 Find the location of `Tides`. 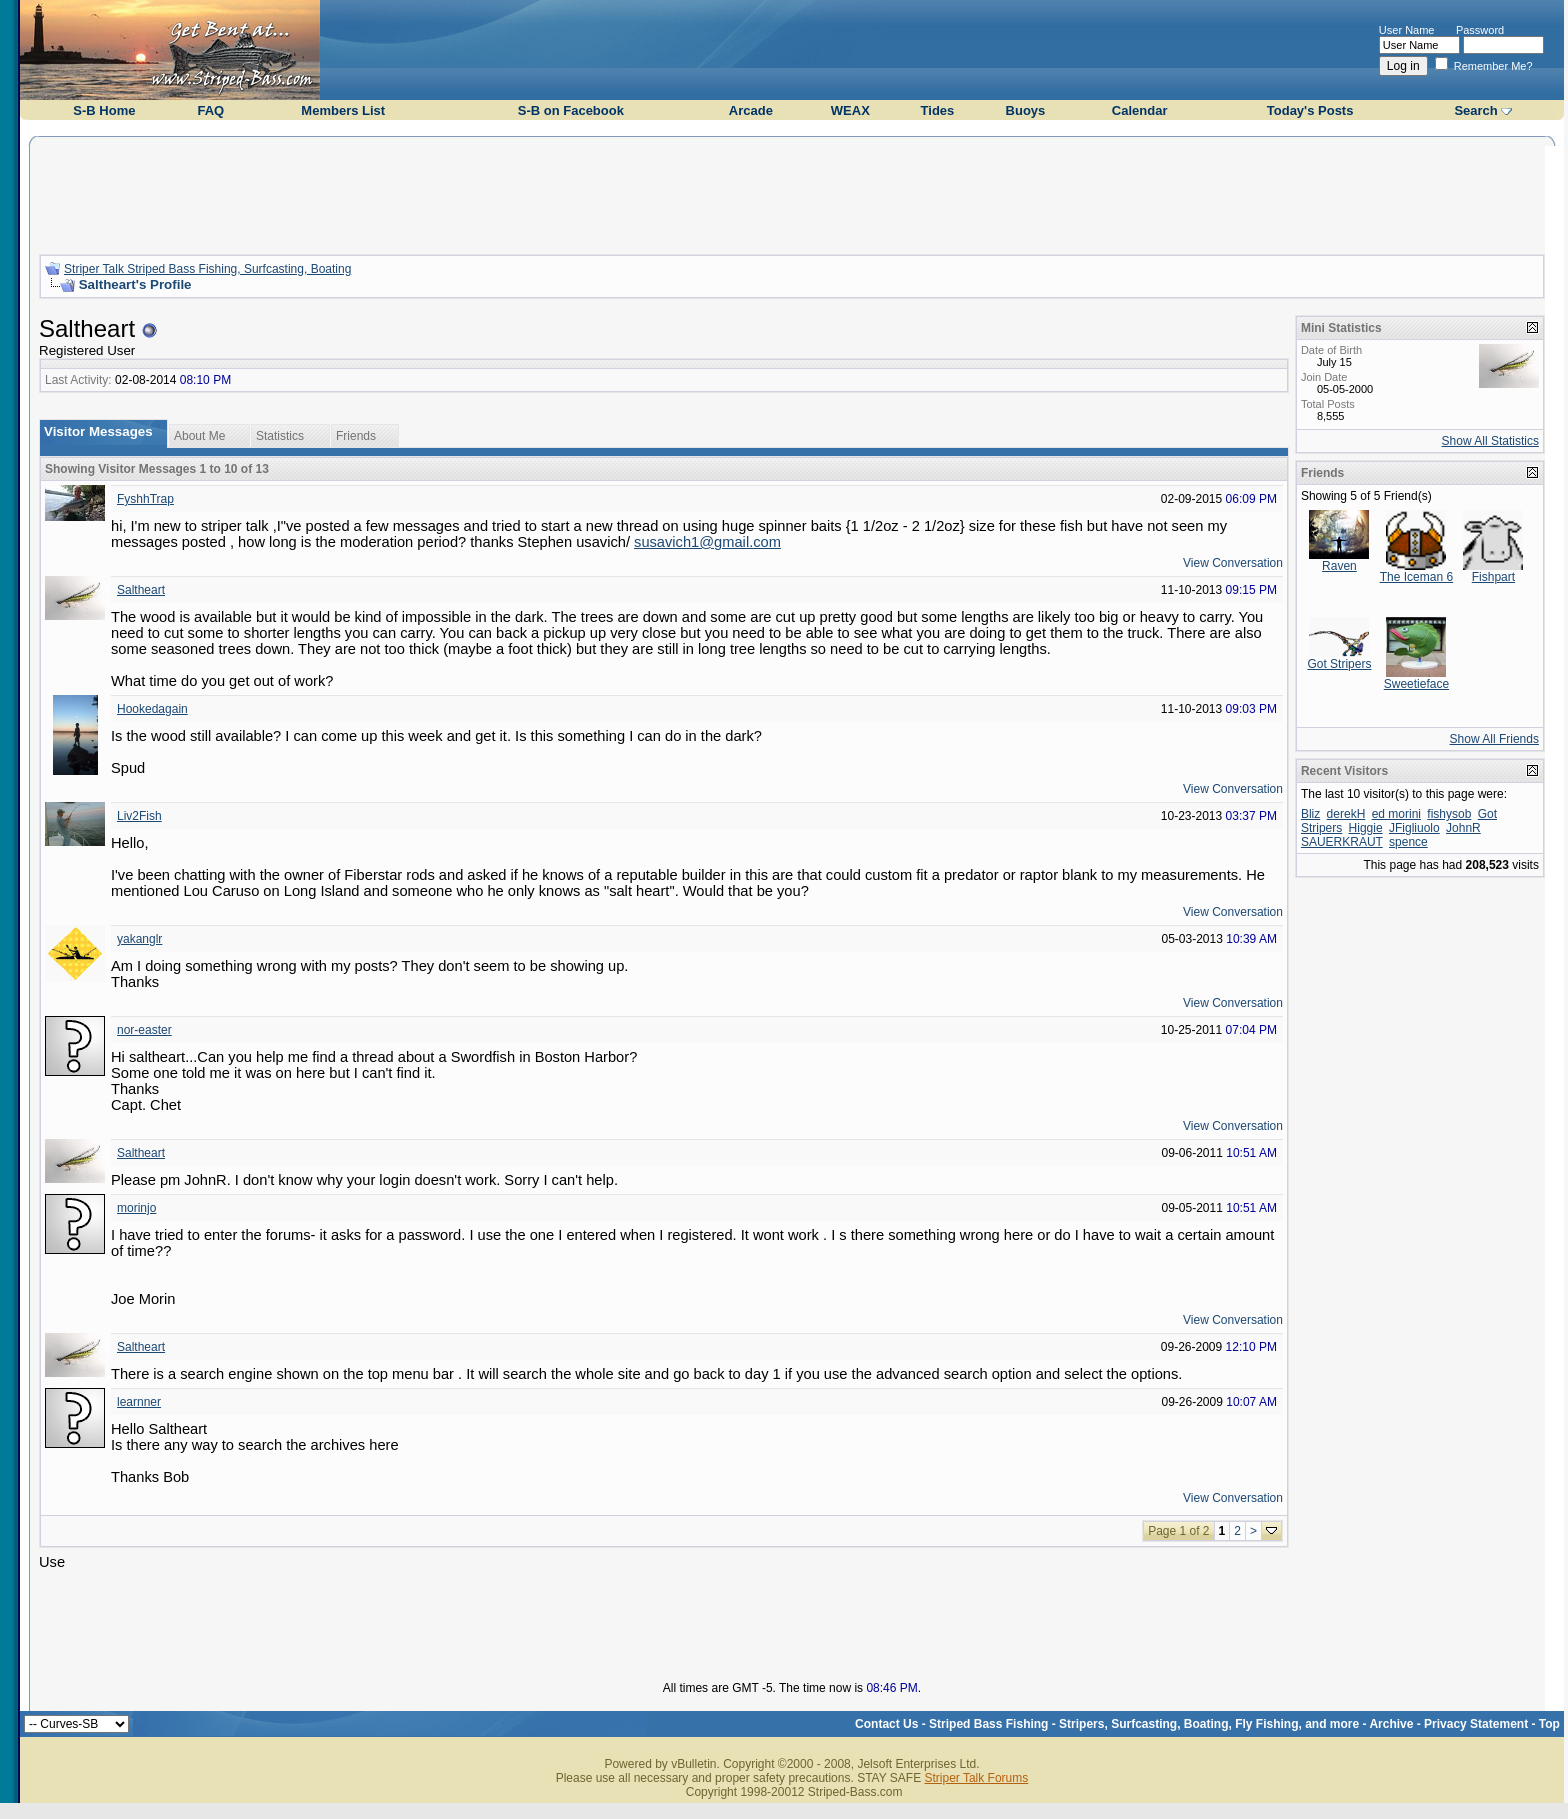

Tides is located at coordinates (938, 110).